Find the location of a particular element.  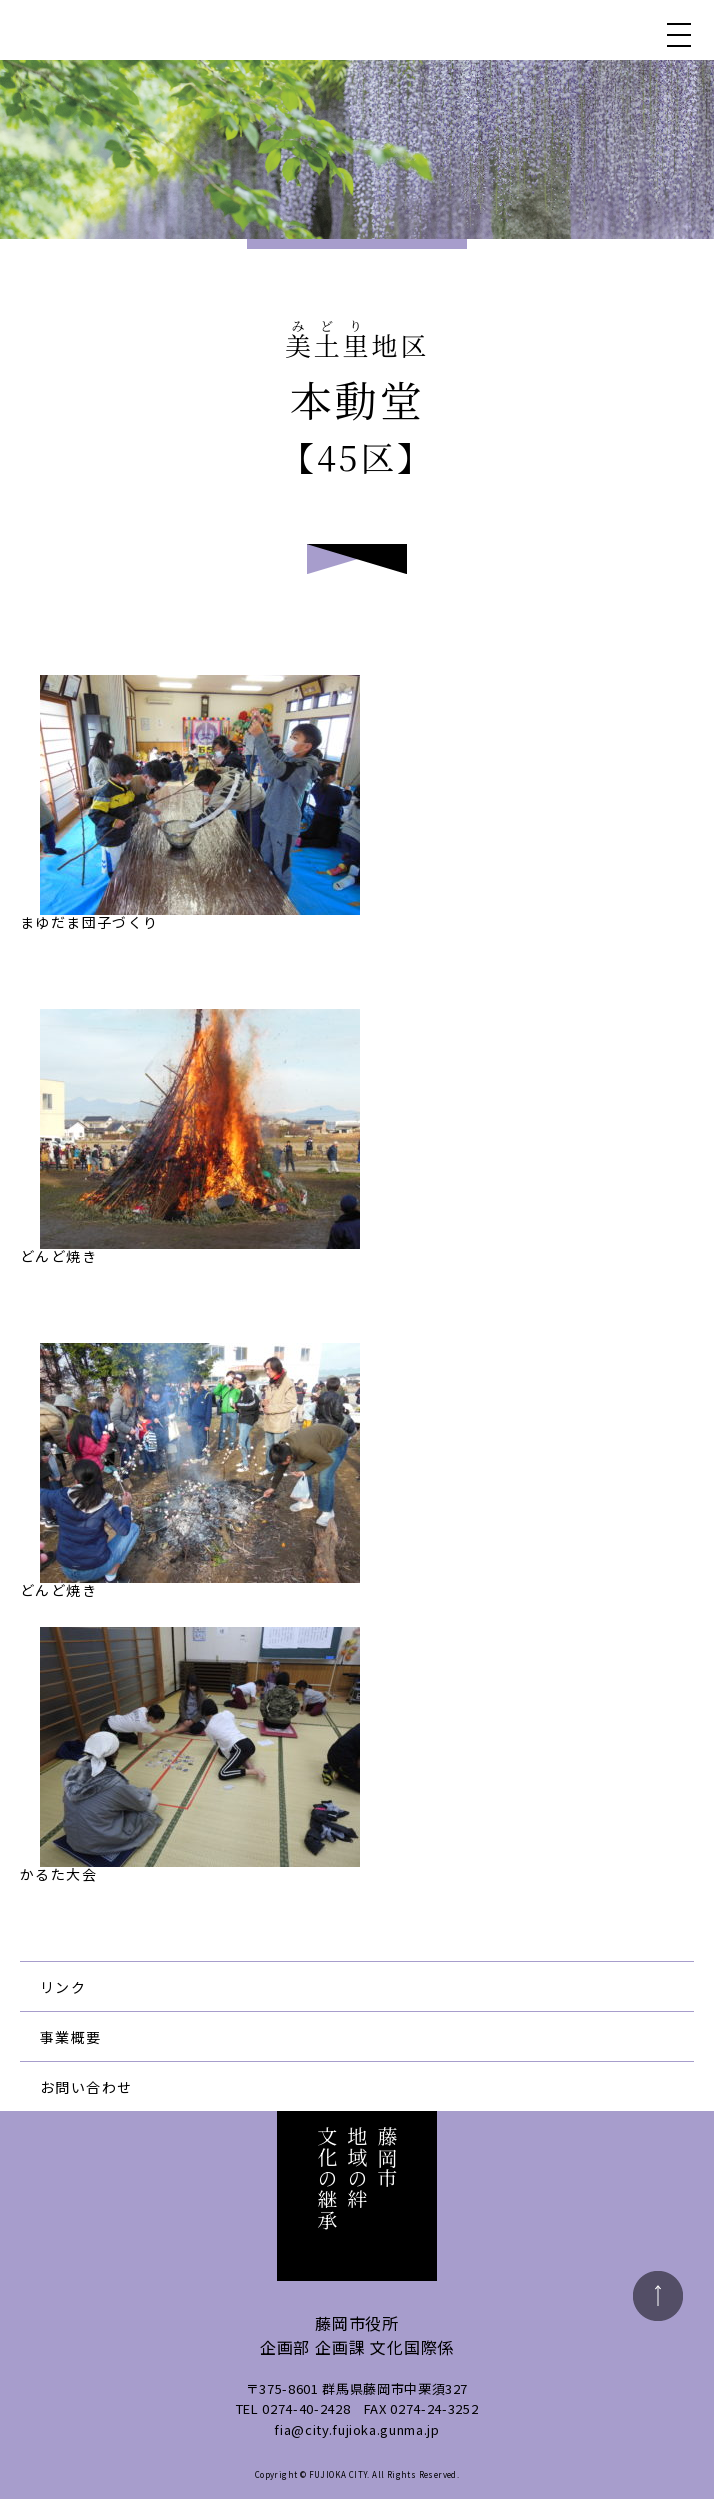

事業概要 is located at coordinates (71, 2037).